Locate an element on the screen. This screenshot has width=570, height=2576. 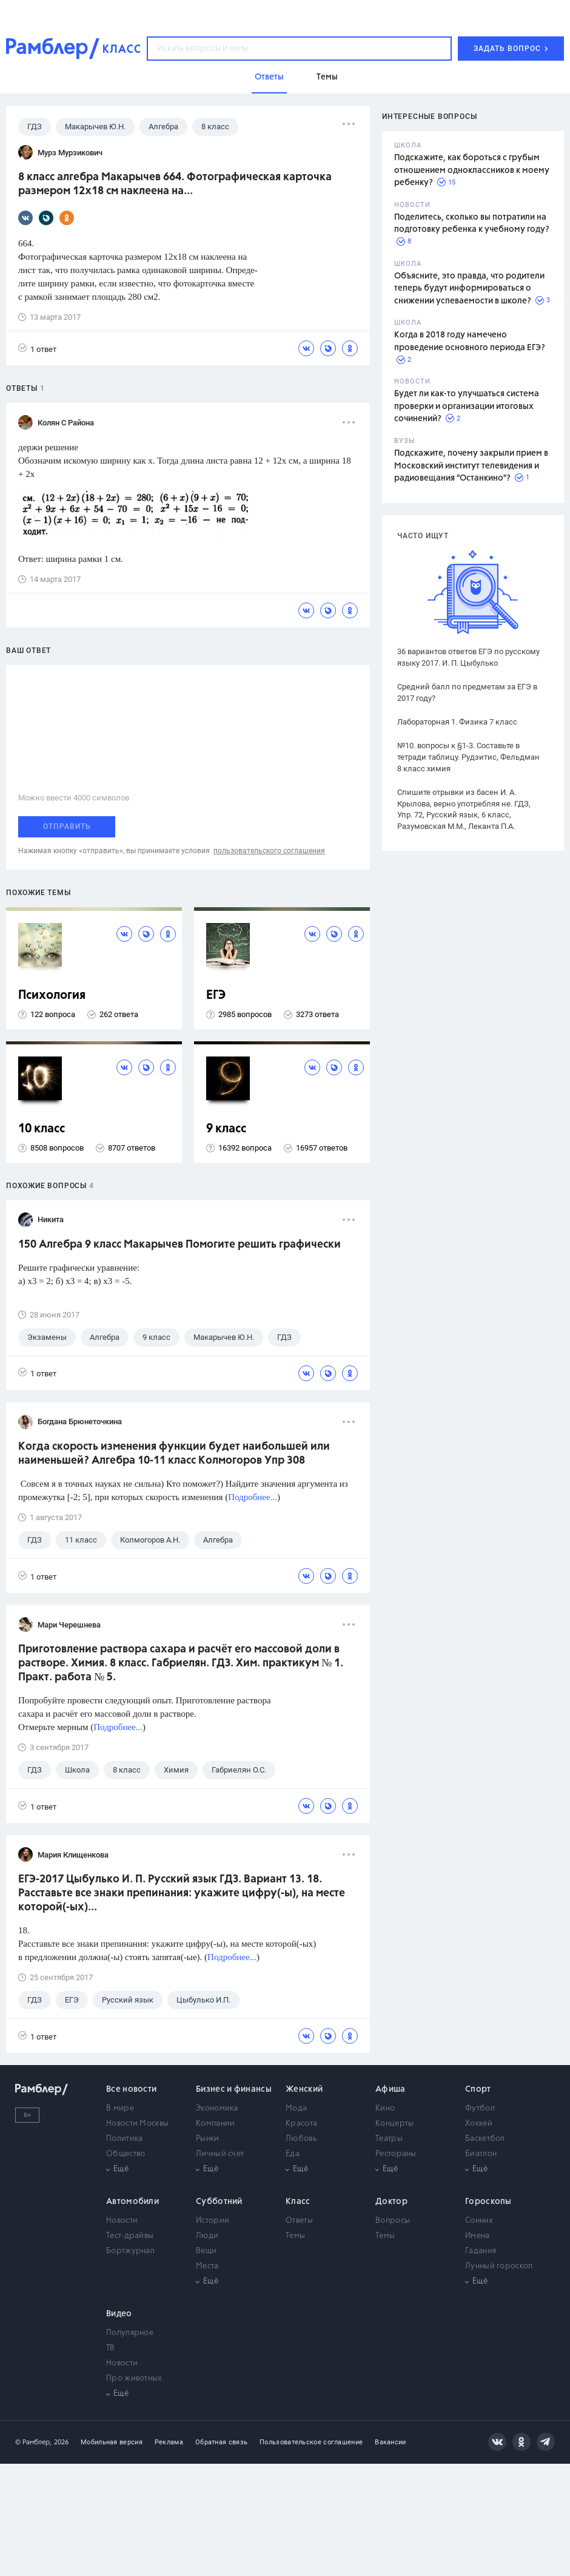
Средний балл по предметам за ЕГЭ в 2017 году? is located at coordinates (467, 692).